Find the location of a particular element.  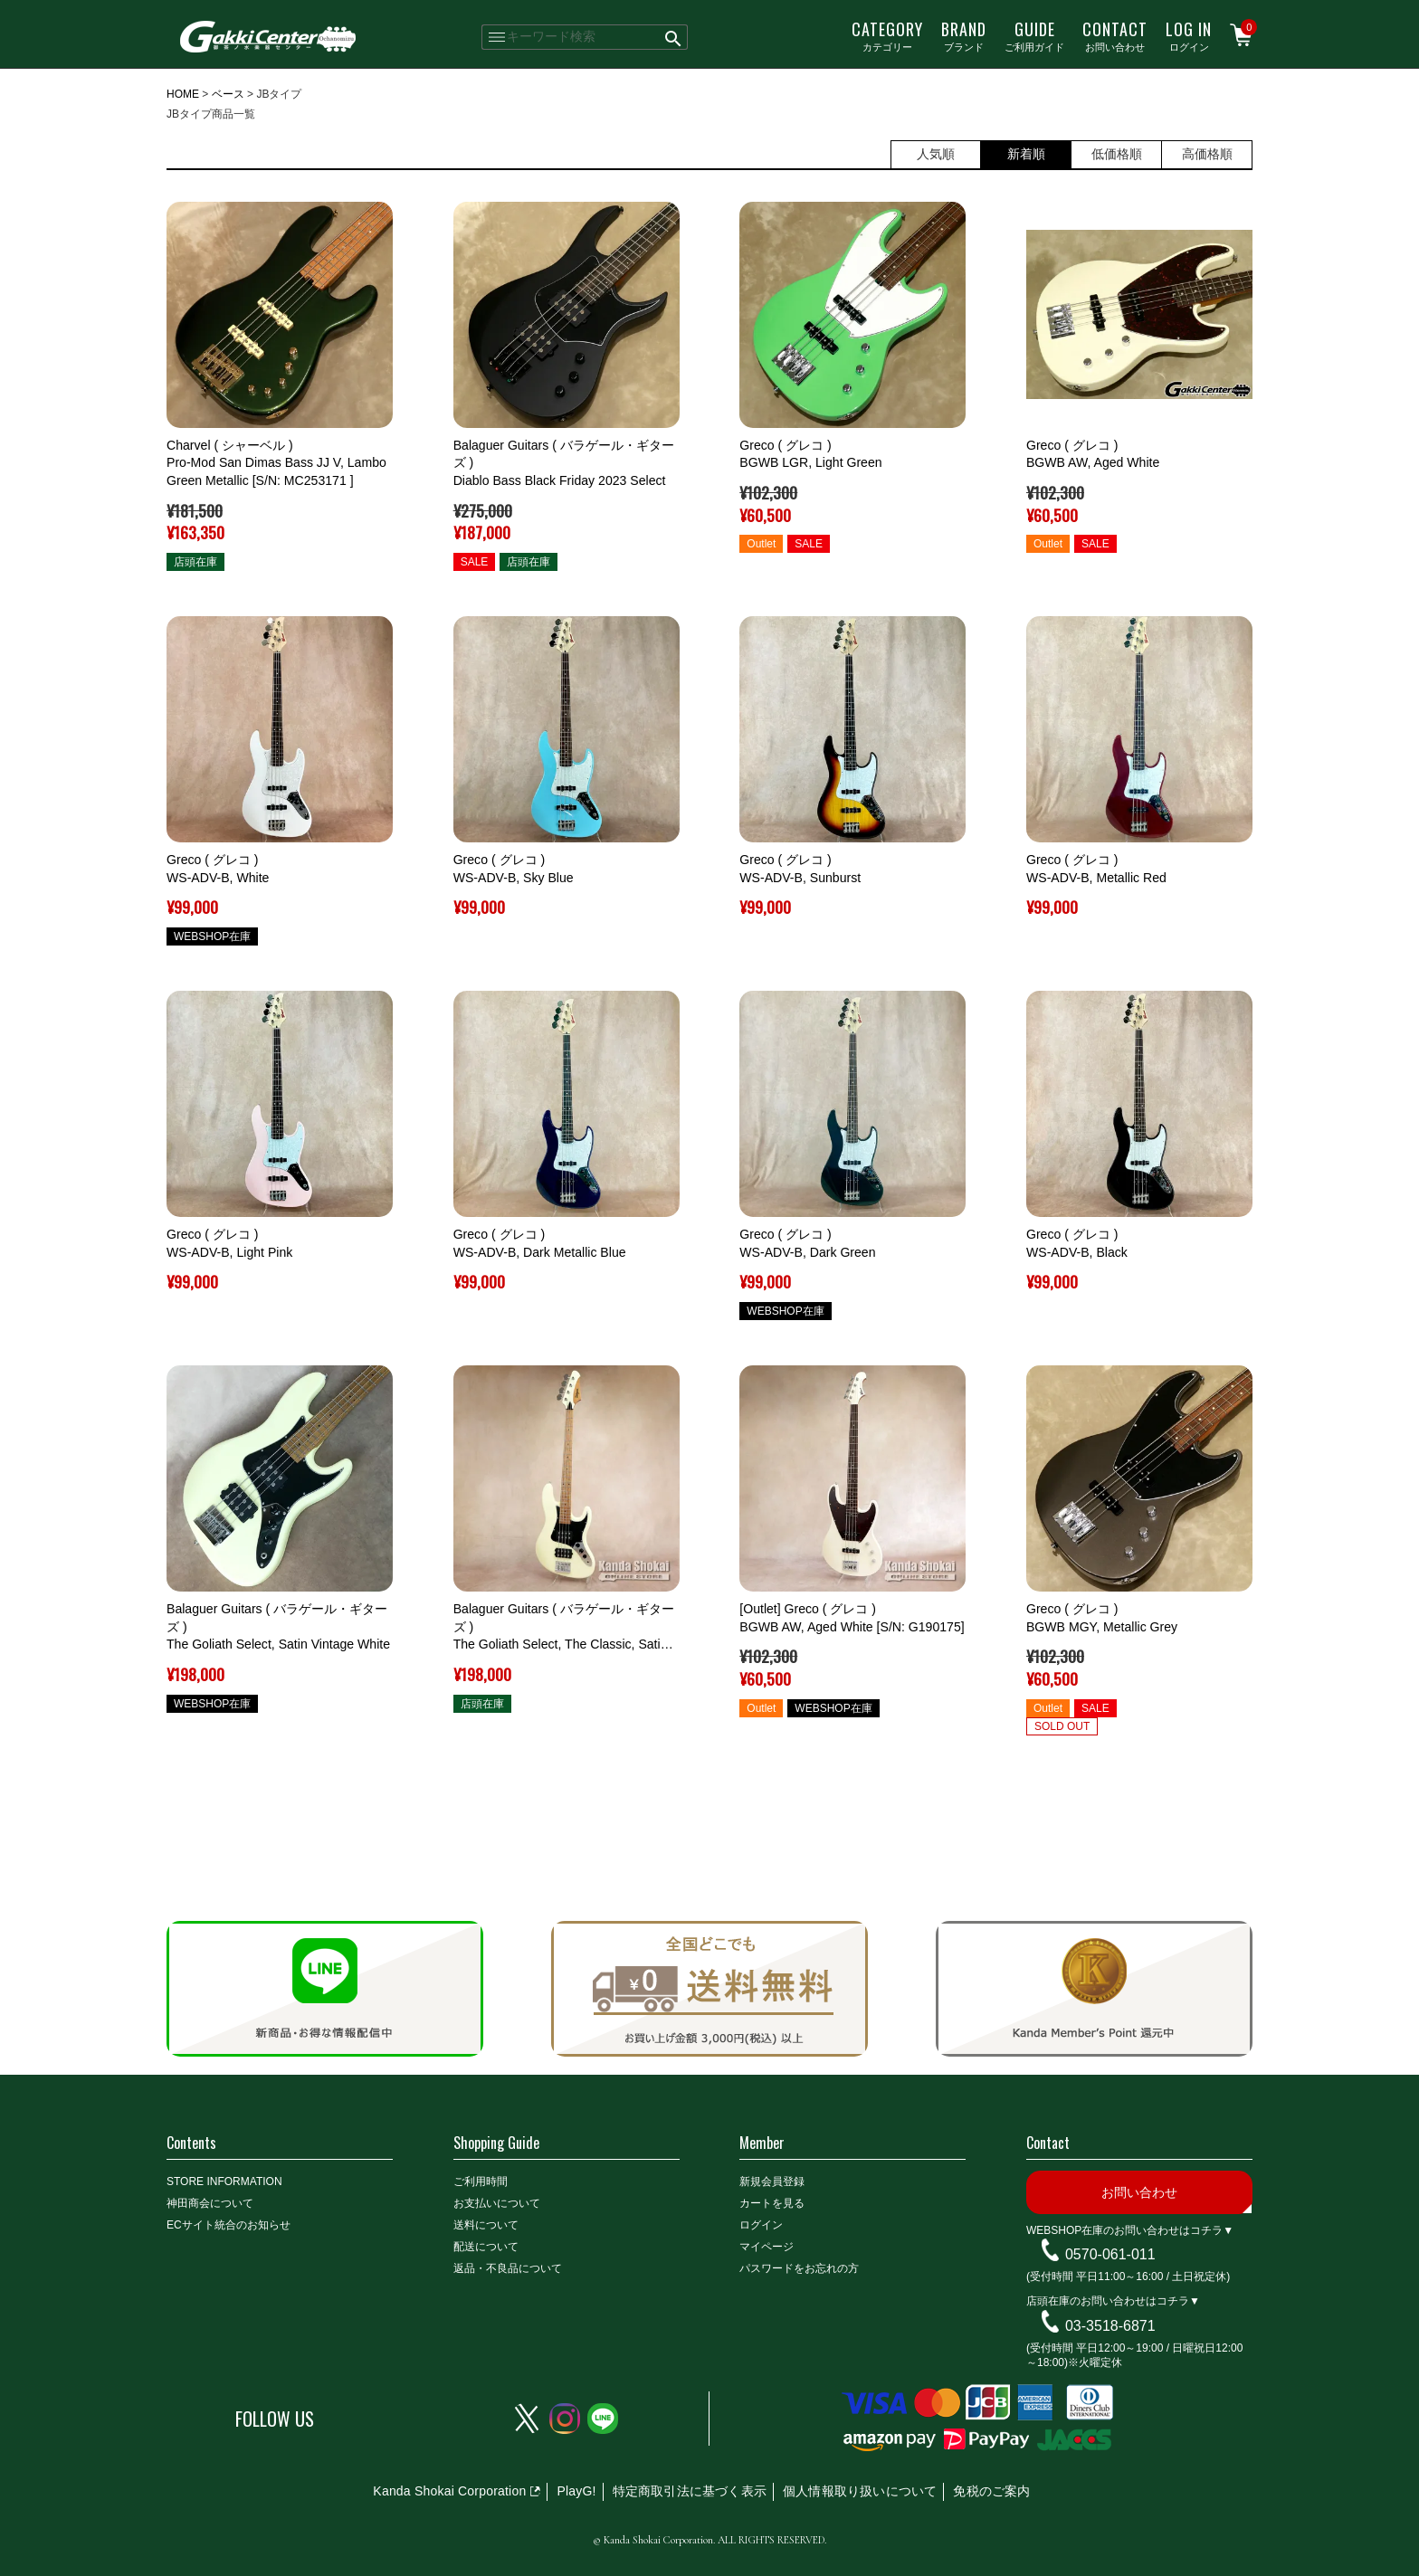

ログイン is located at coordinates (1189, 35).